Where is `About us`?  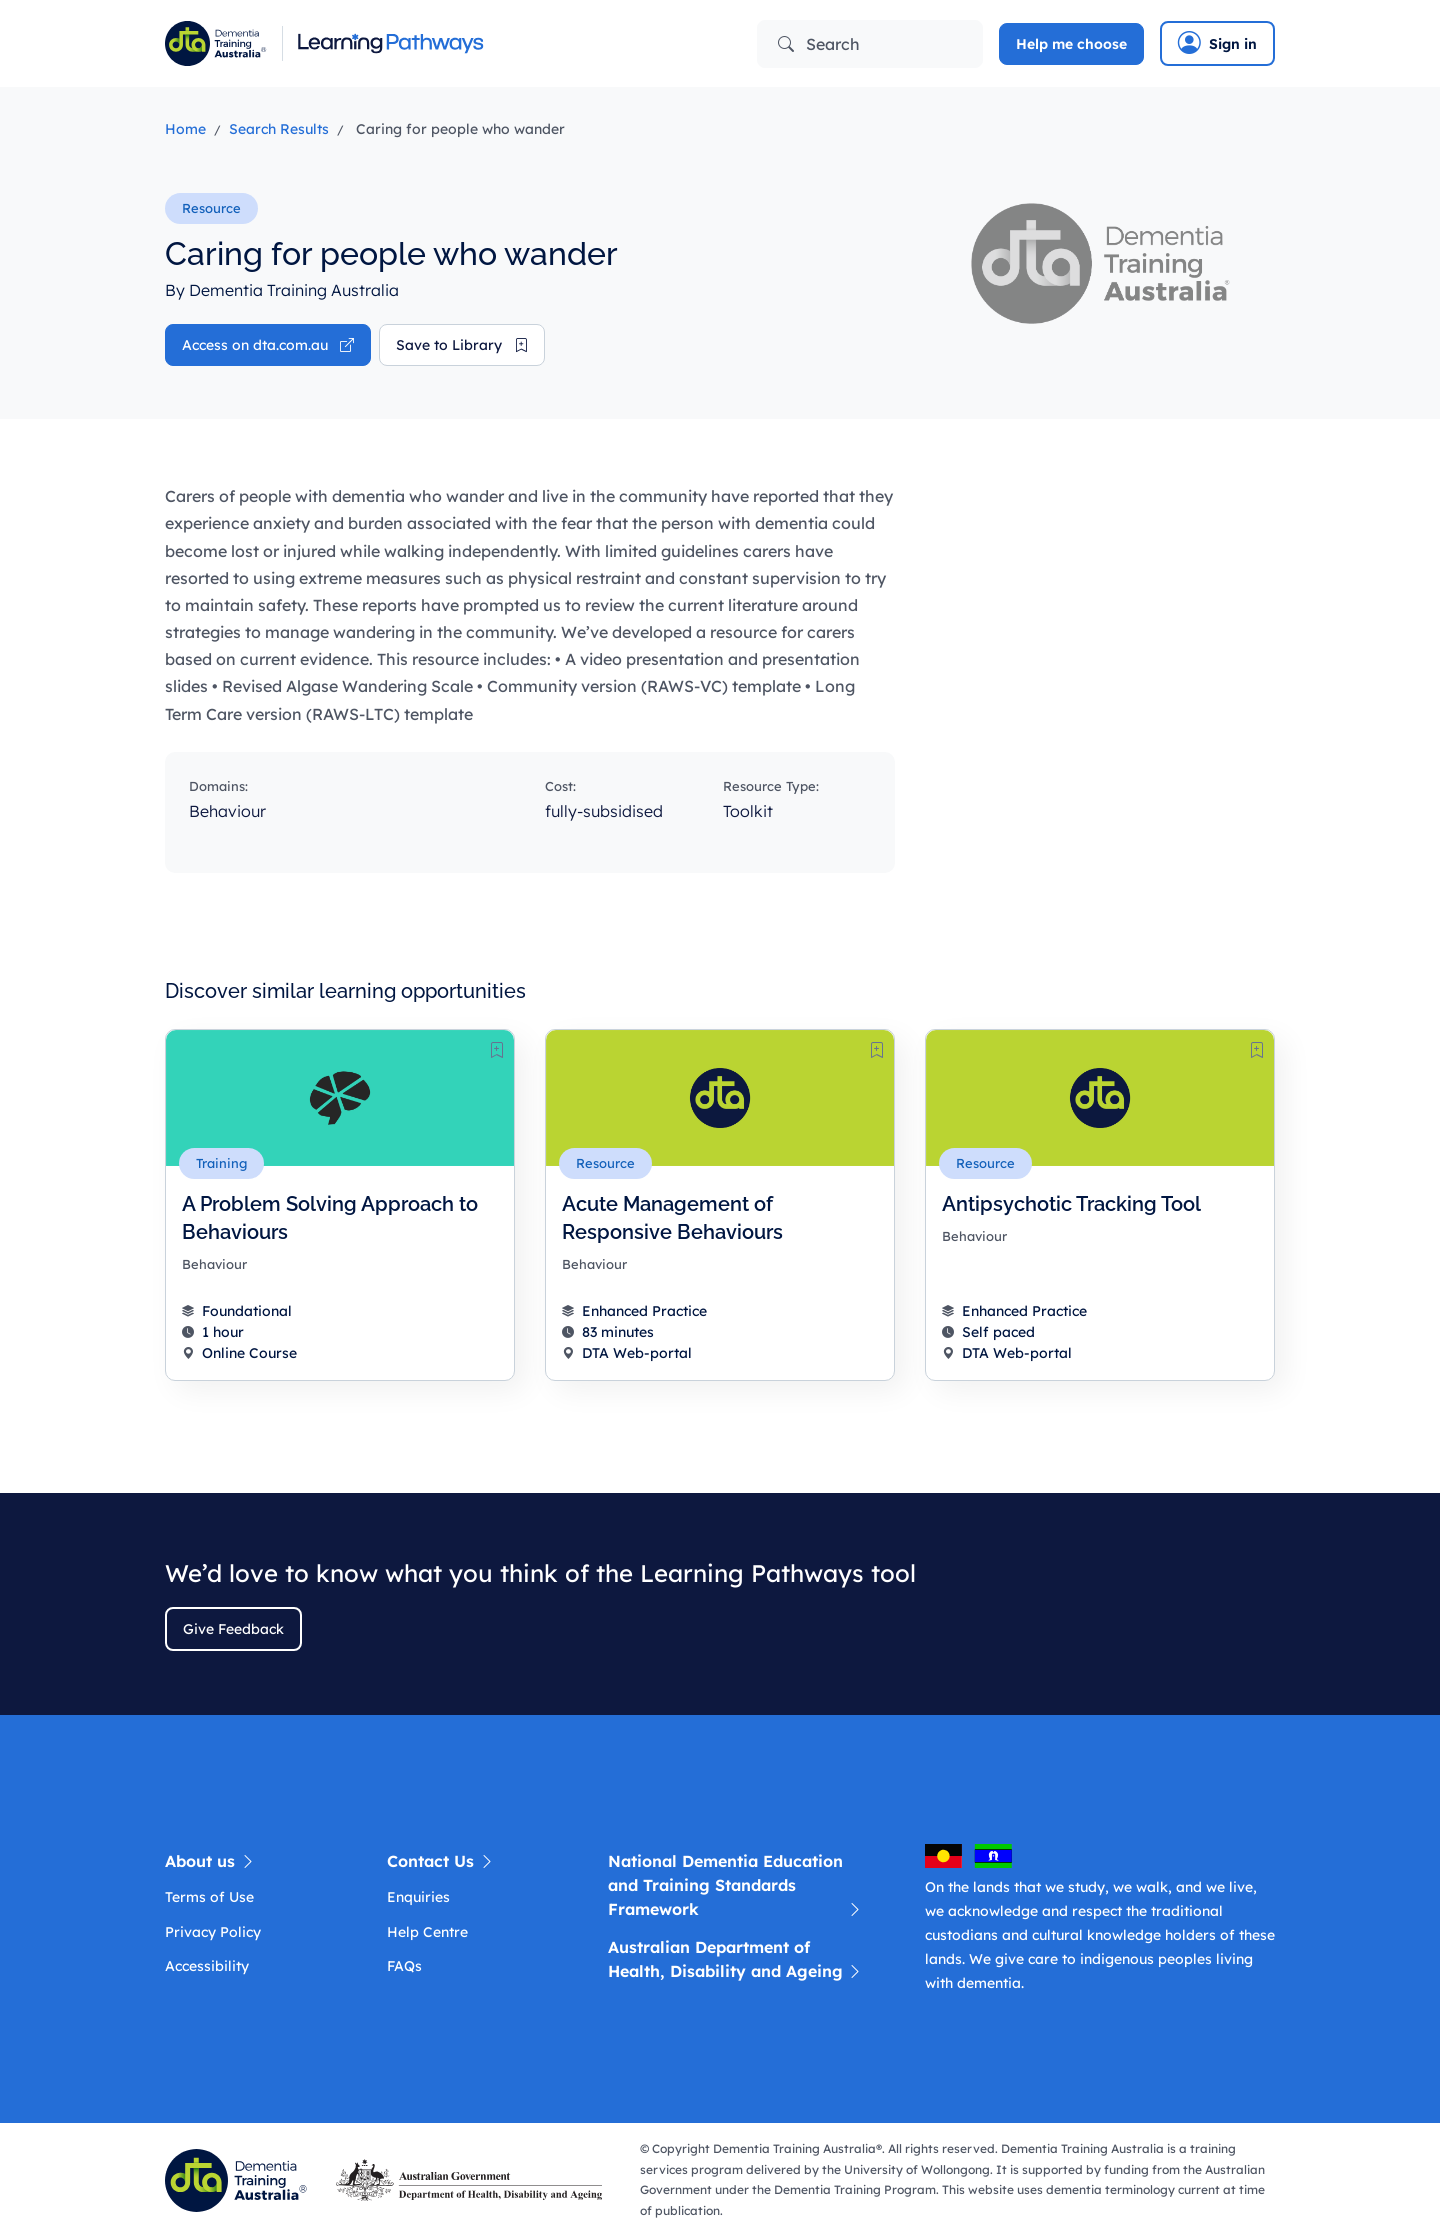 About us is located at coordinates (210, 1861).